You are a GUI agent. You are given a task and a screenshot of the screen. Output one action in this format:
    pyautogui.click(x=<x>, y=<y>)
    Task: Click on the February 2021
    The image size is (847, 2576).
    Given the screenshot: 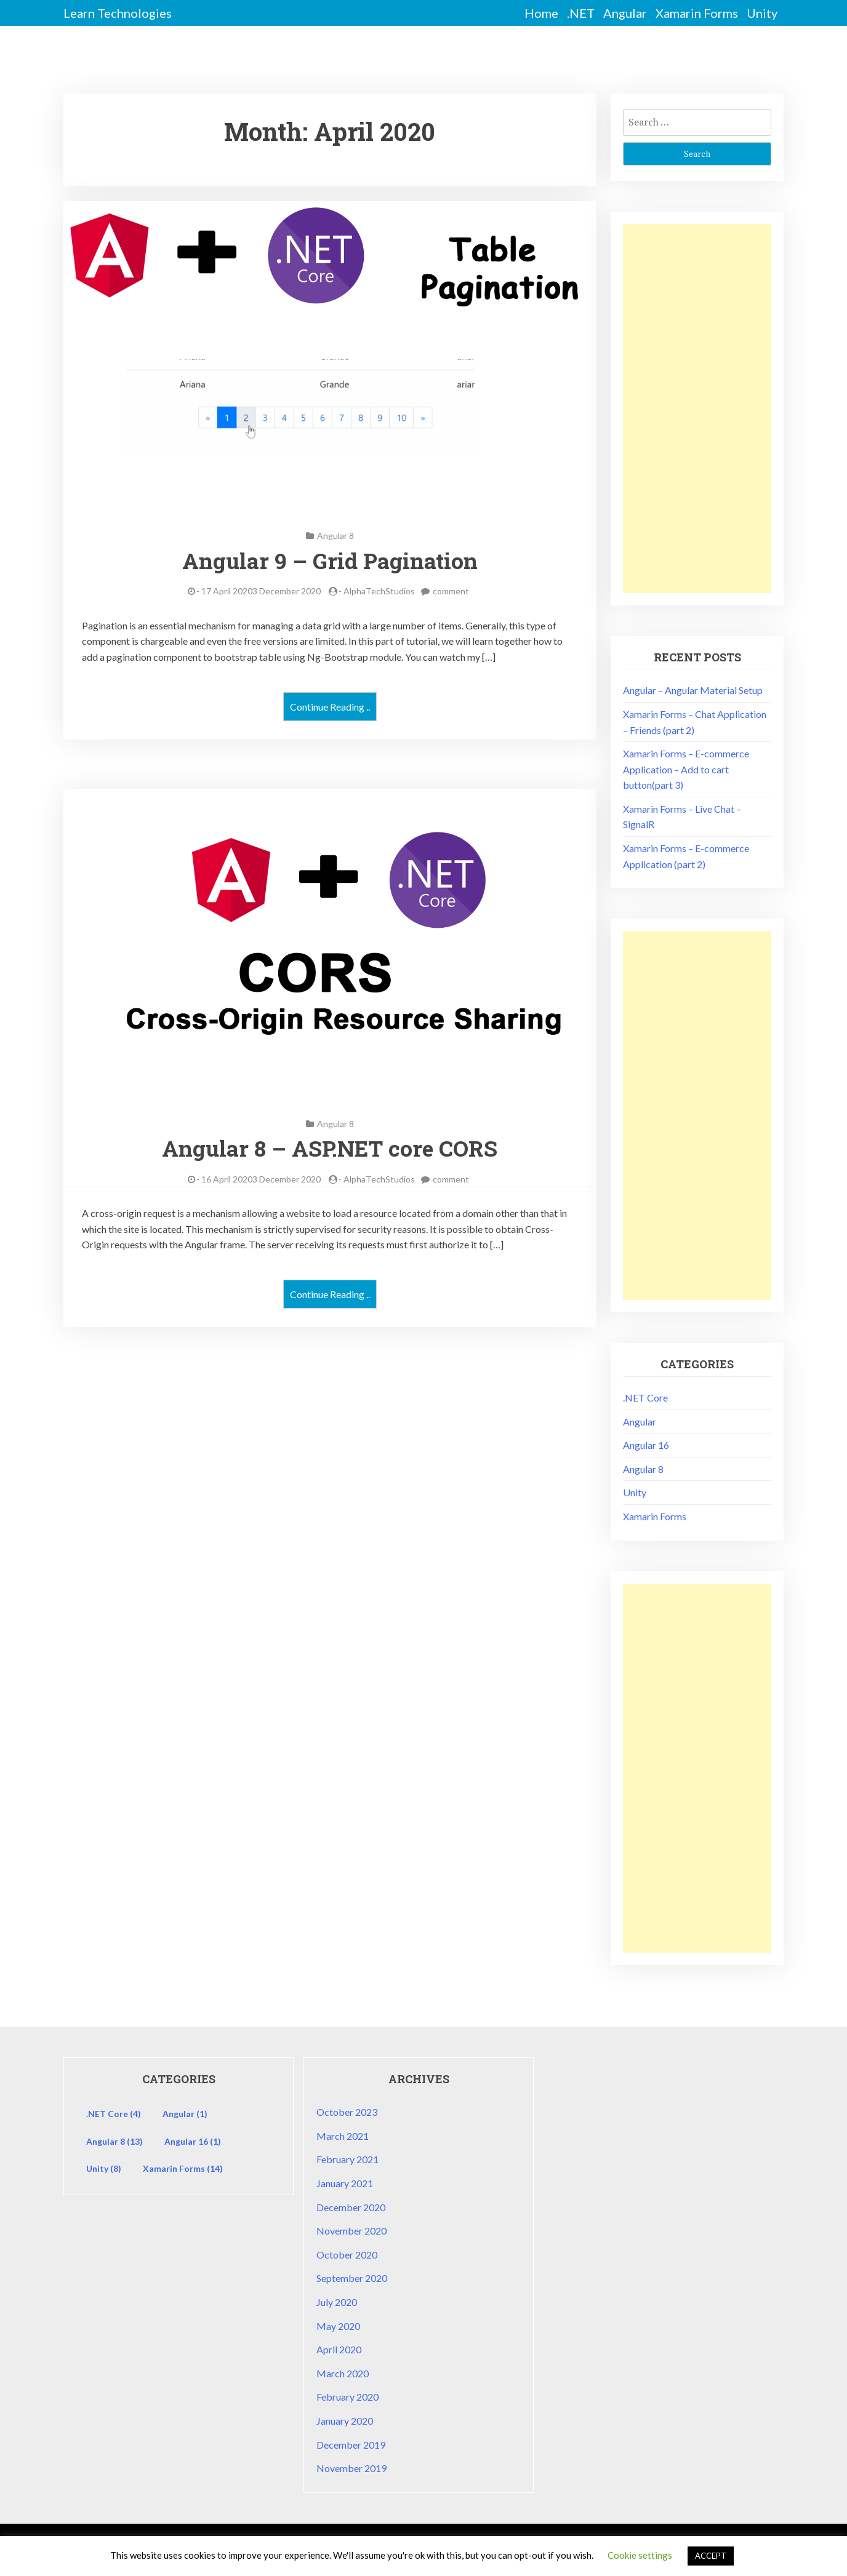 What is the action you would take?
    pyautogui.click(x=347, y=2159)
    